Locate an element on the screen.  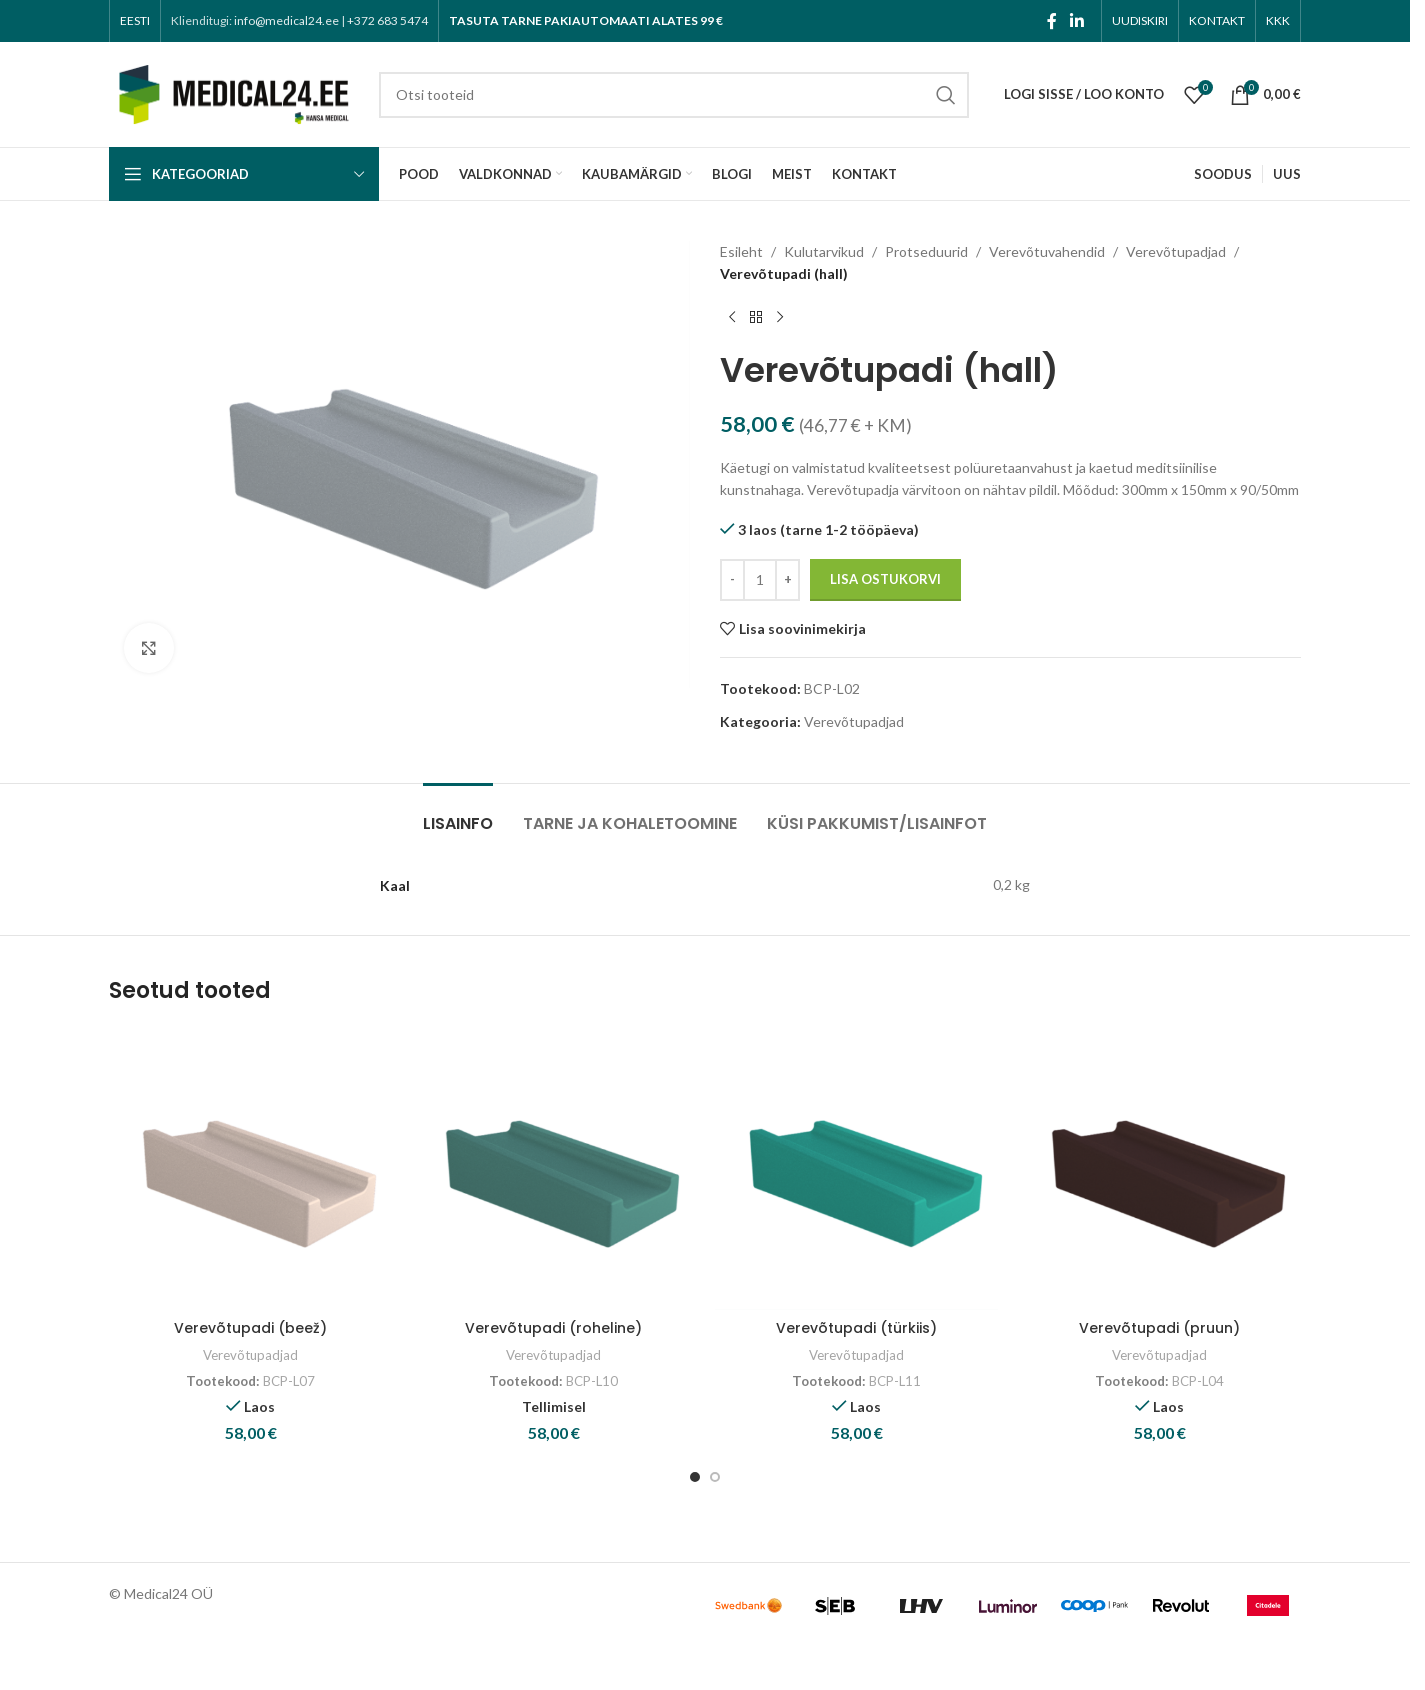
[Verevõtupadi (pruun)] is located at coordinates (1159, 1168).